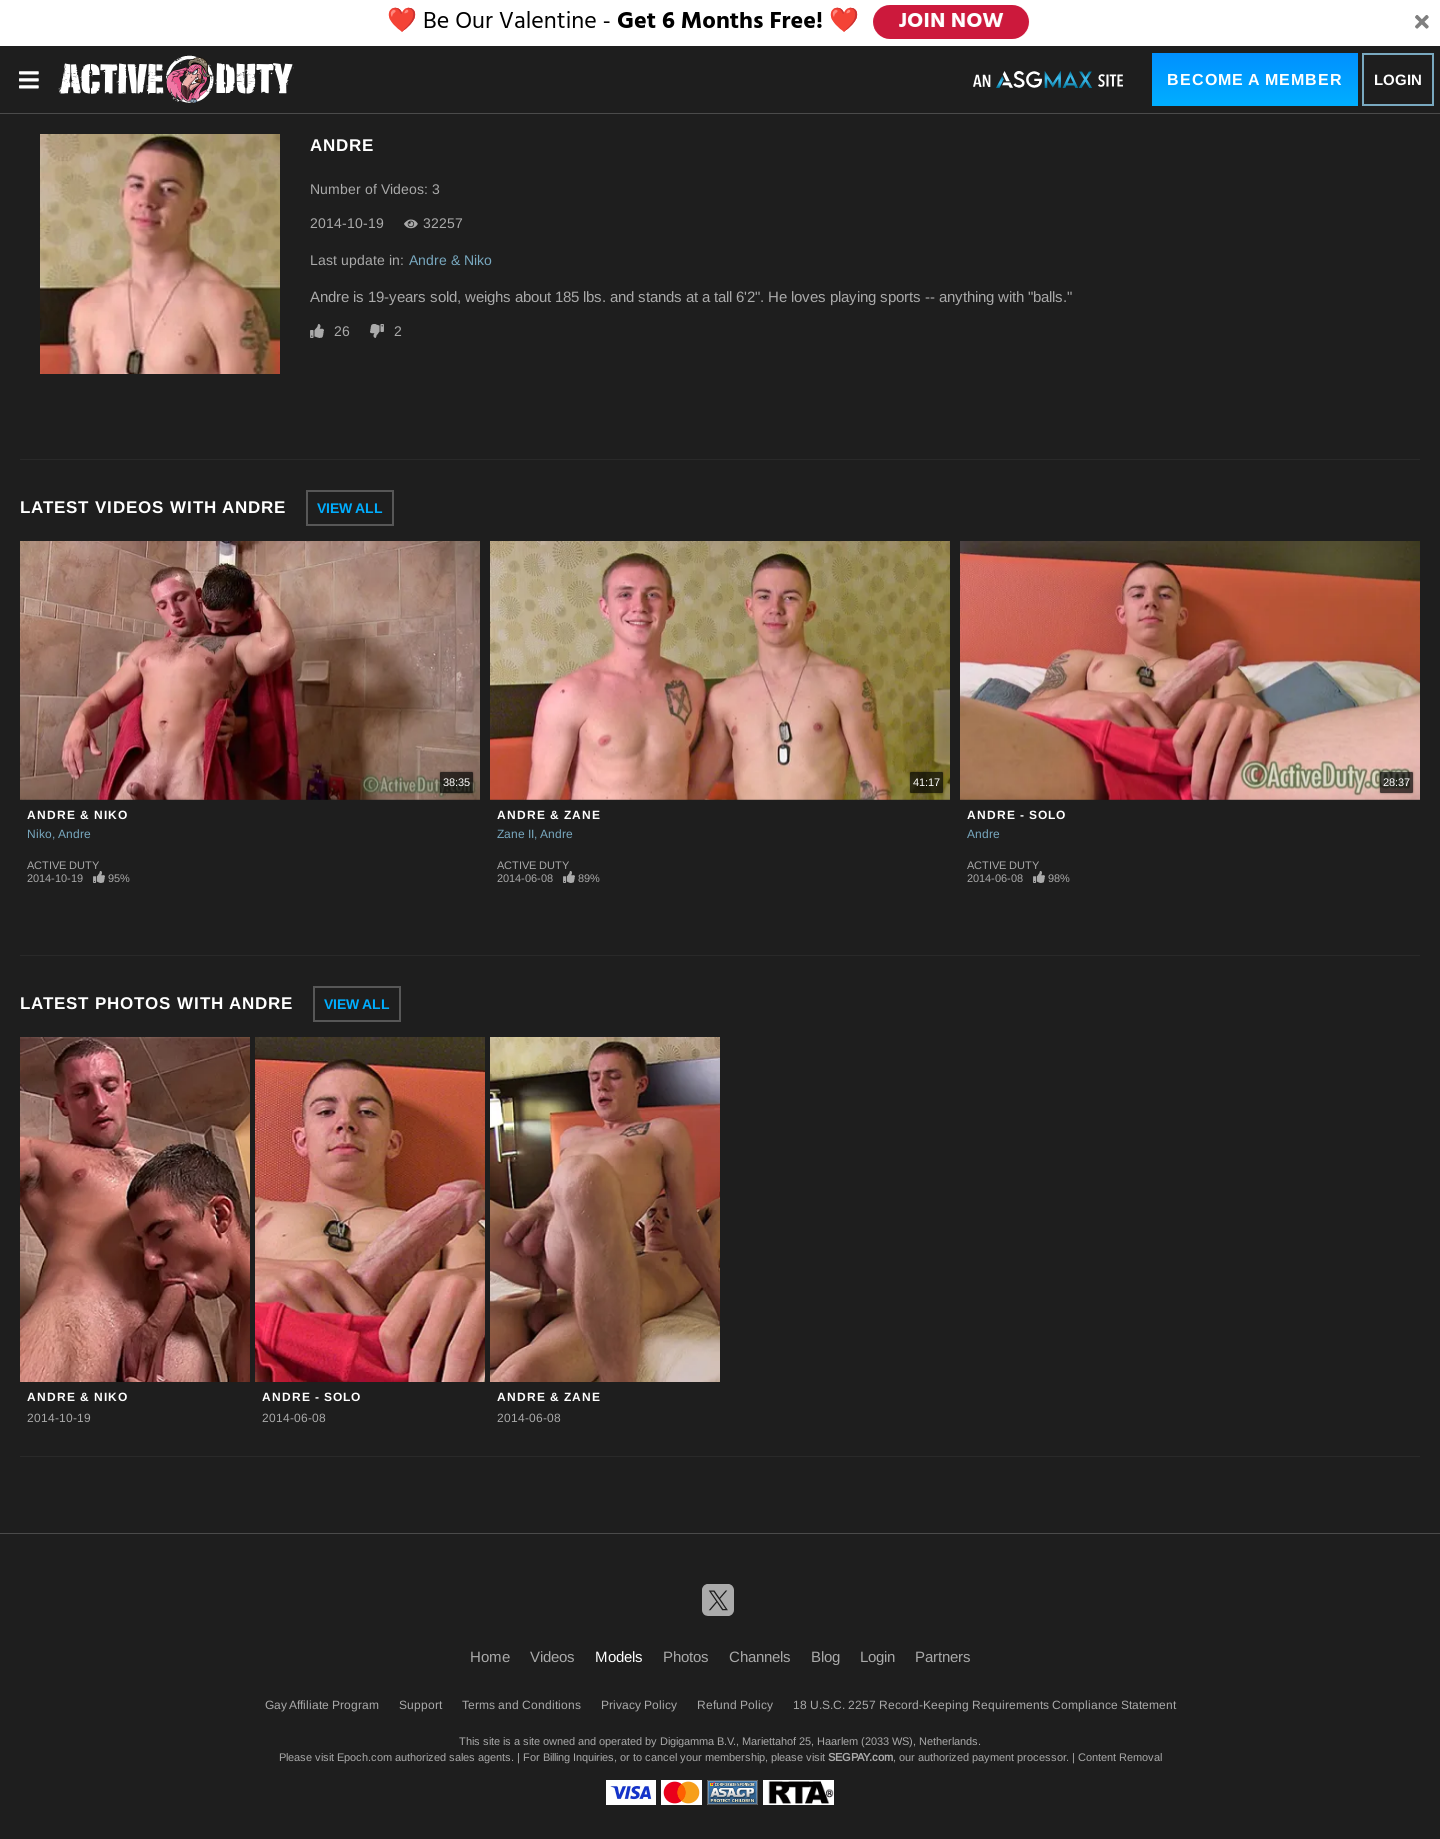  What do you see at coordinates (1422, 23) in the screenshot?
I see `[Close]` at bounding box center [1422, 23].